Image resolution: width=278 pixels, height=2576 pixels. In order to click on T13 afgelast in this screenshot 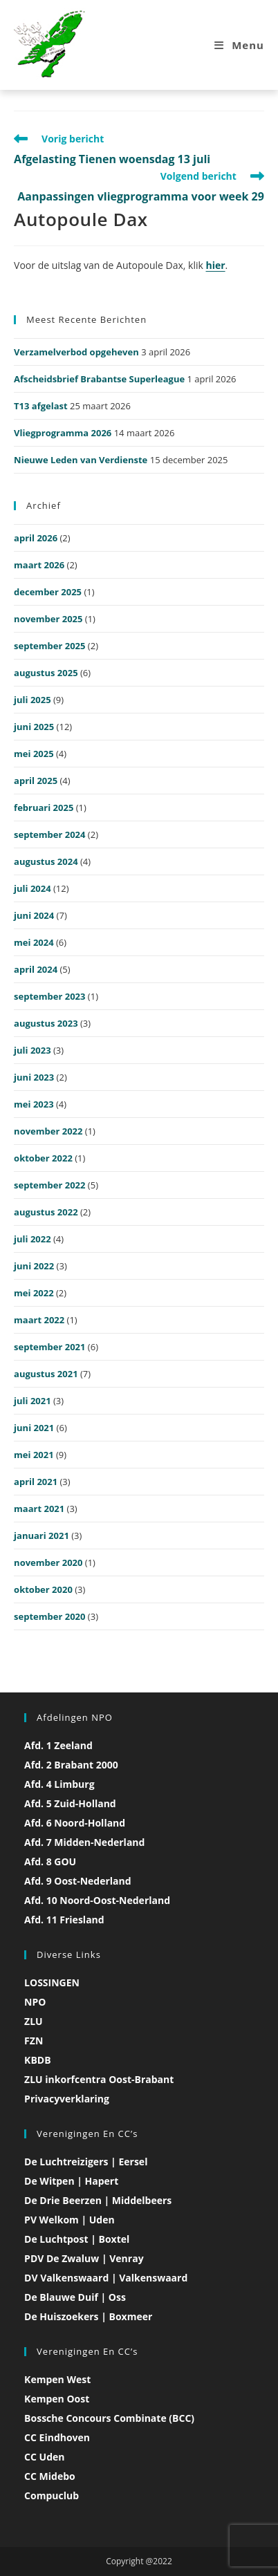, I will do `click(41, 406)`.